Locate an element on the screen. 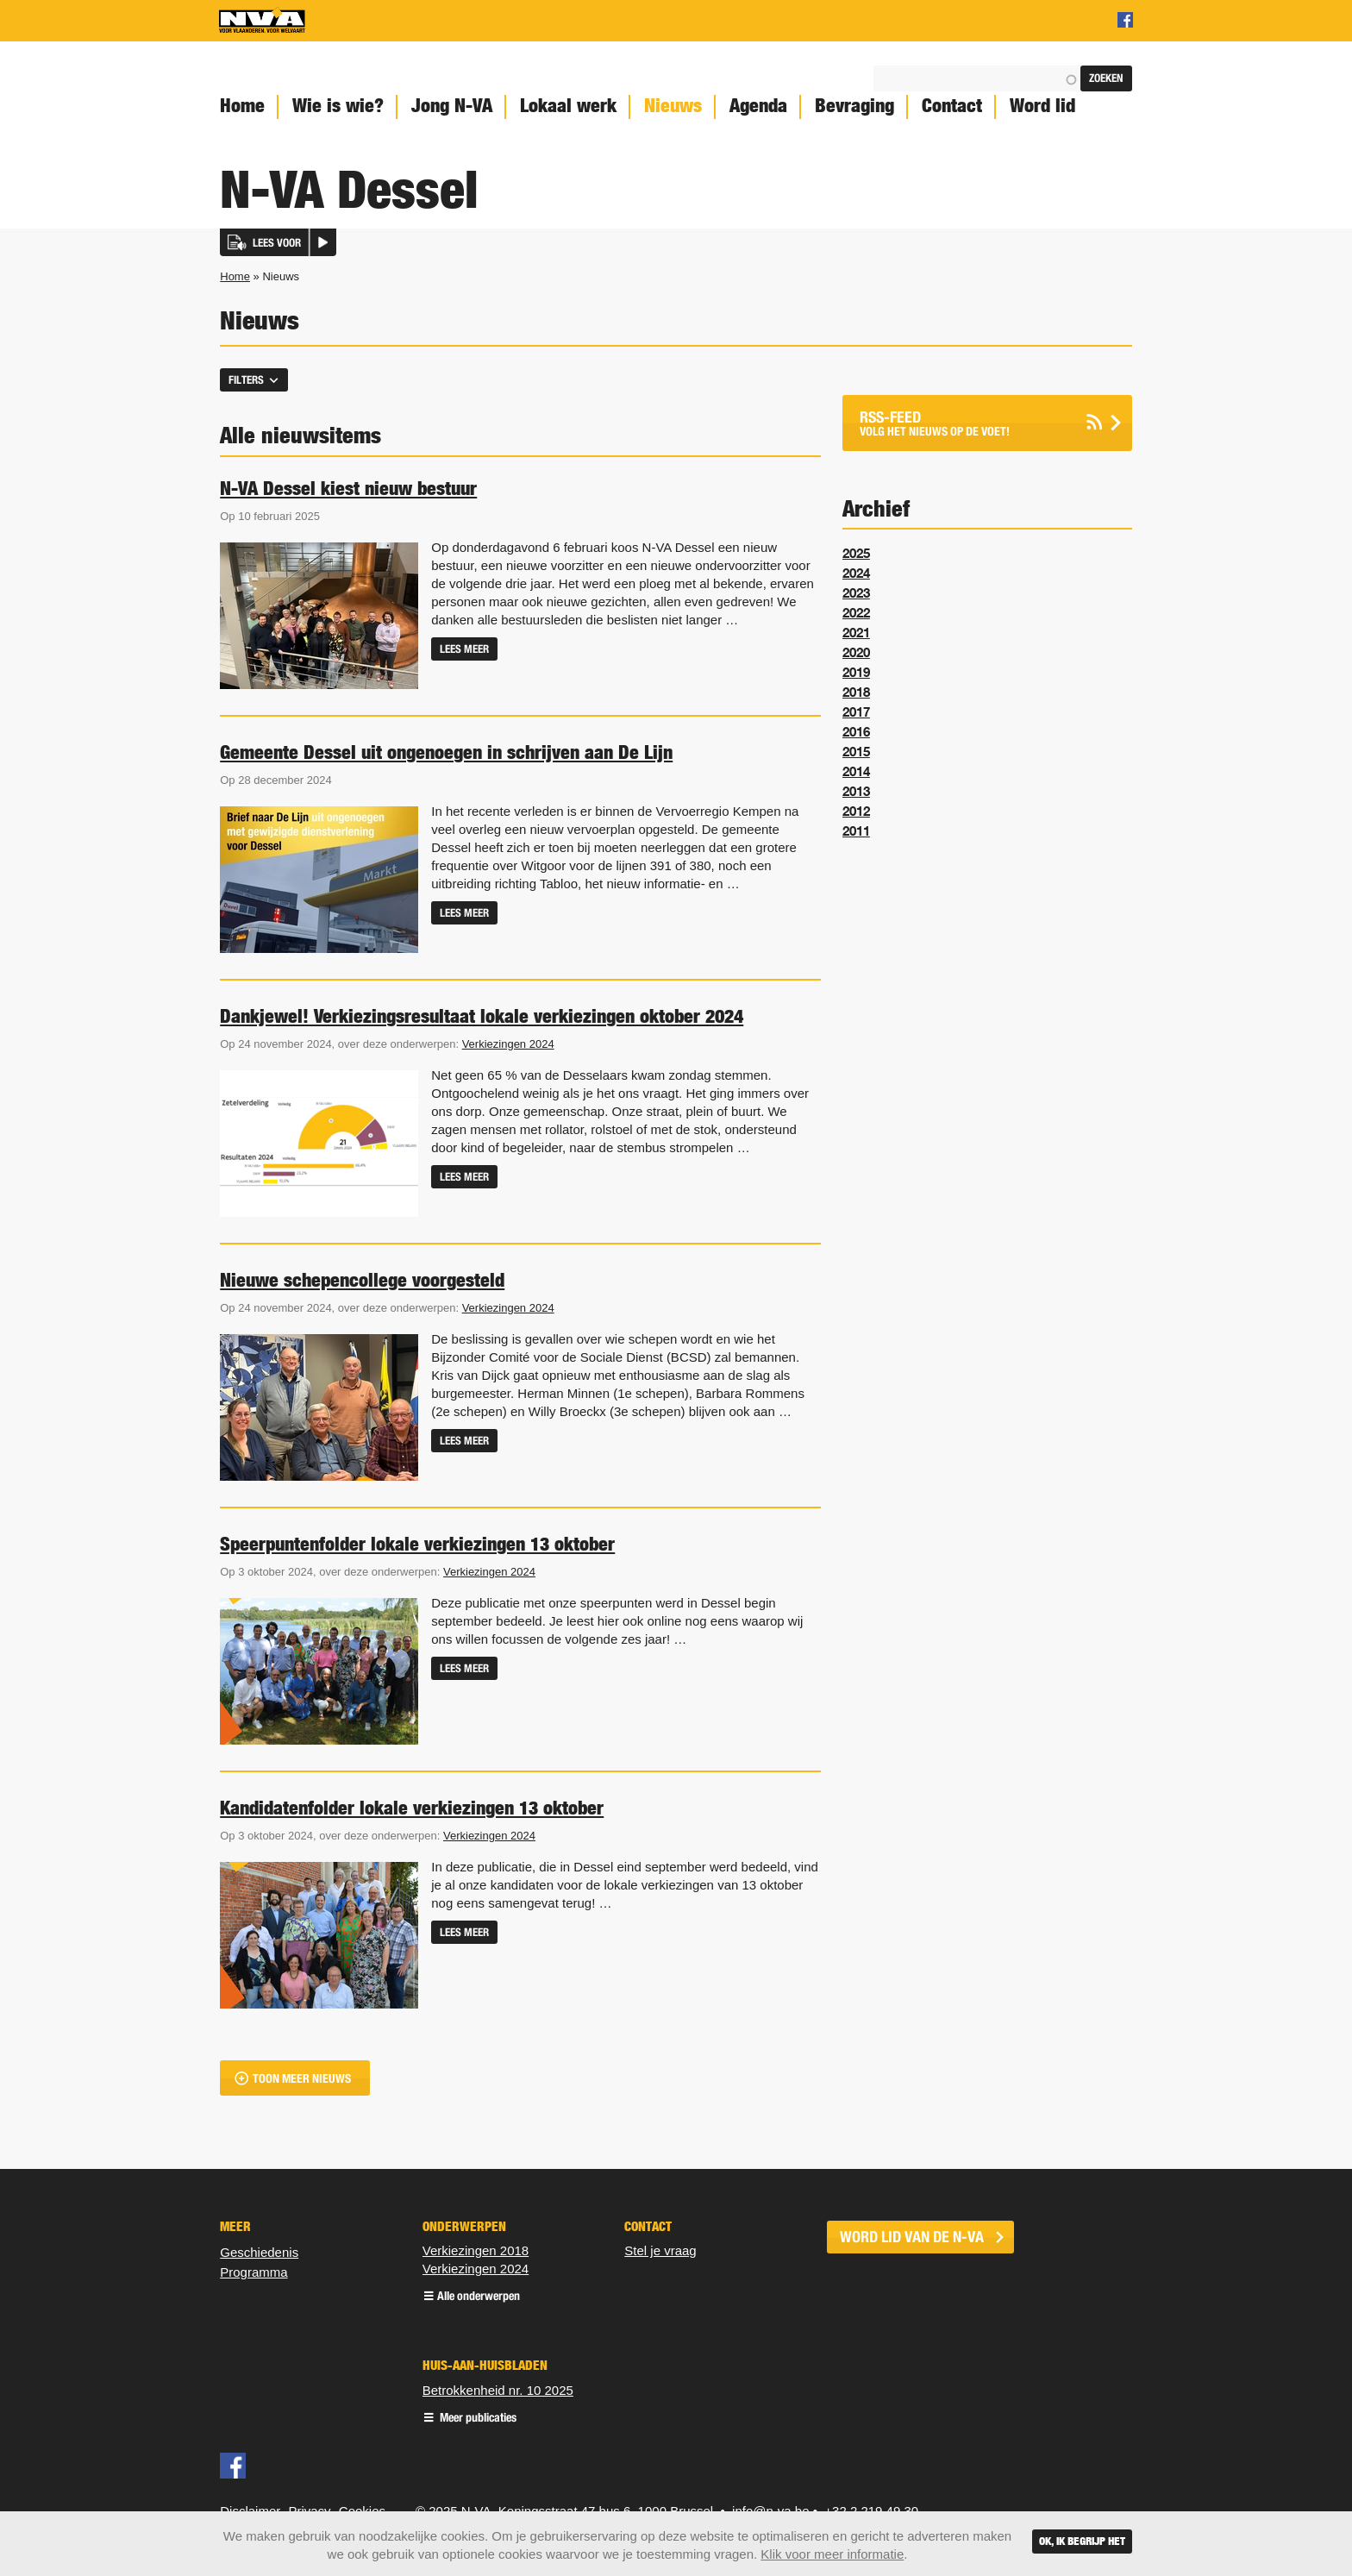 The width and height of the screenshot is (1352, 2576). 2024 is located at coordinates (856, 572).